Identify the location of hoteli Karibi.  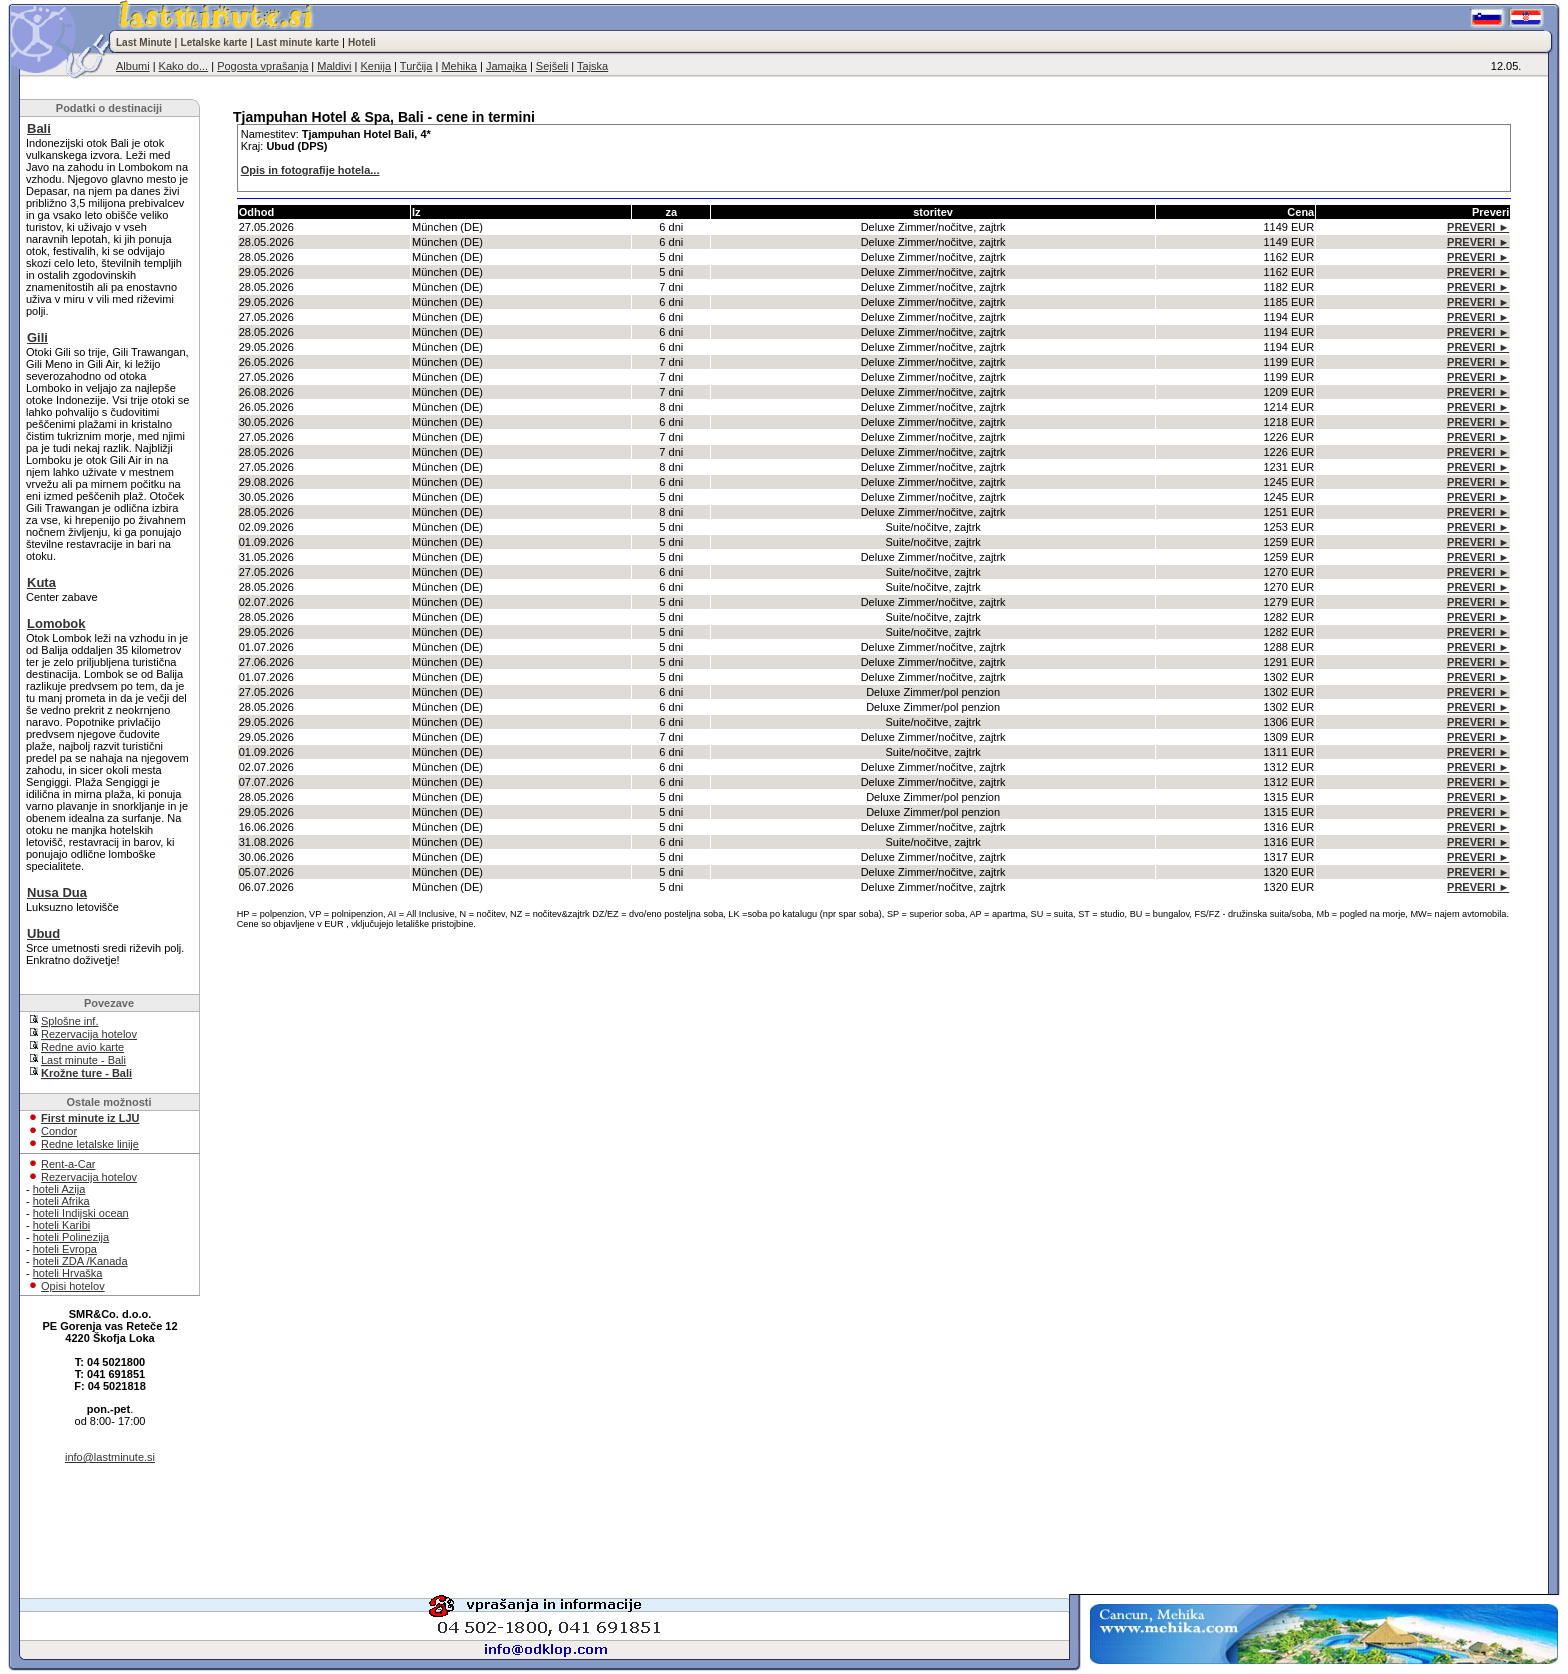
(61, 1225).